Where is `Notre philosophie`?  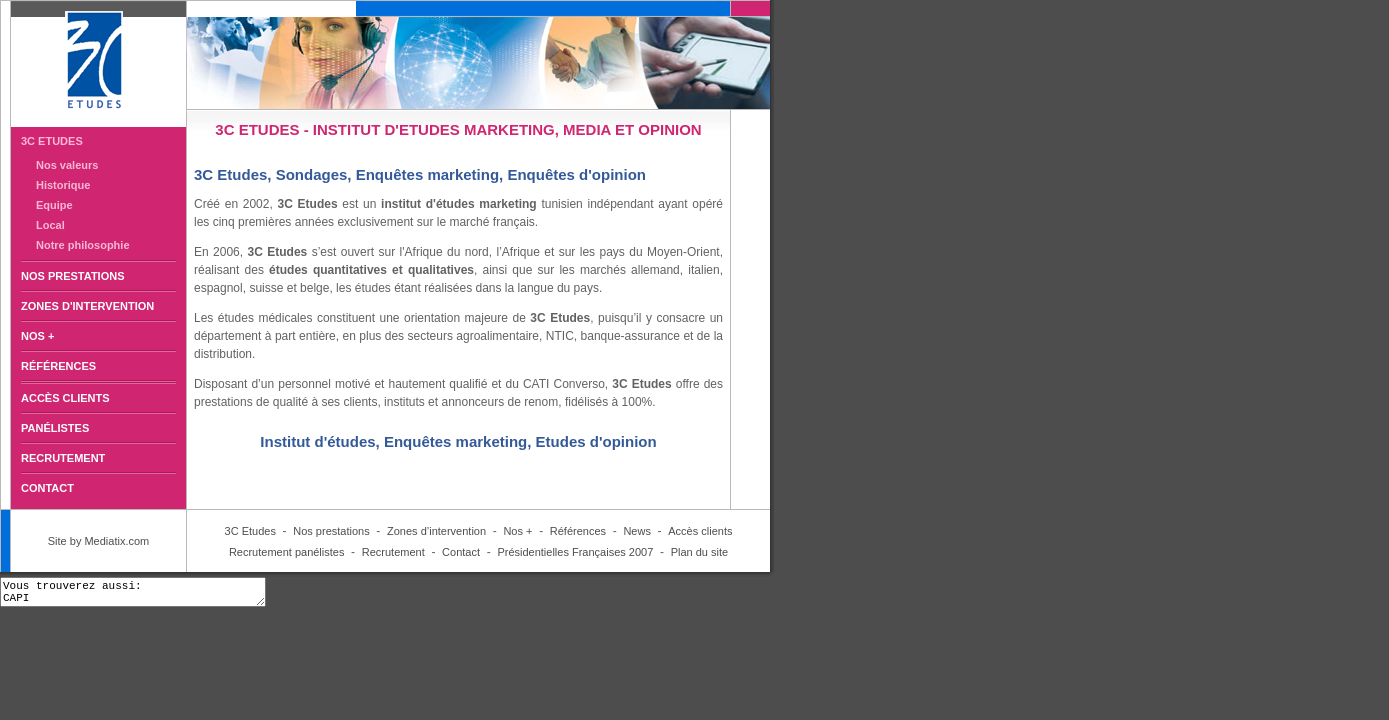 Notre philosophie is located at coordinates (83, 245).